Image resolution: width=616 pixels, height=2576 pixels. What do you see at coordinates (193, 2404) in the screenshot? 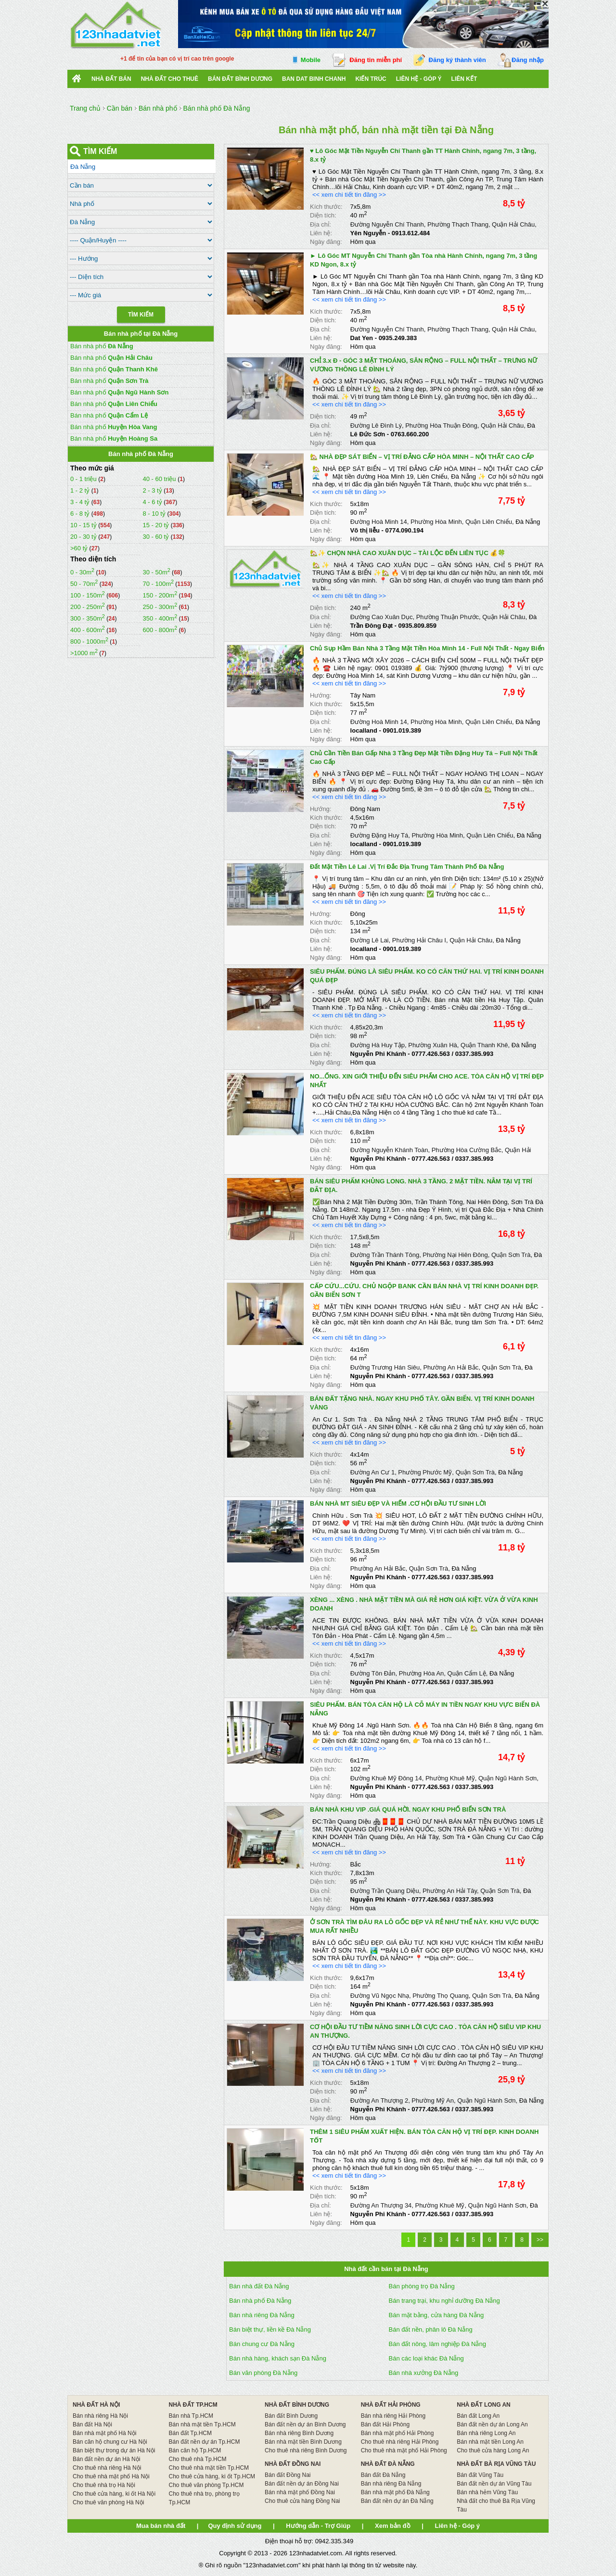
I see `NHÀ ĐẤT TP.HCM` at bounding box center [193, 2404].